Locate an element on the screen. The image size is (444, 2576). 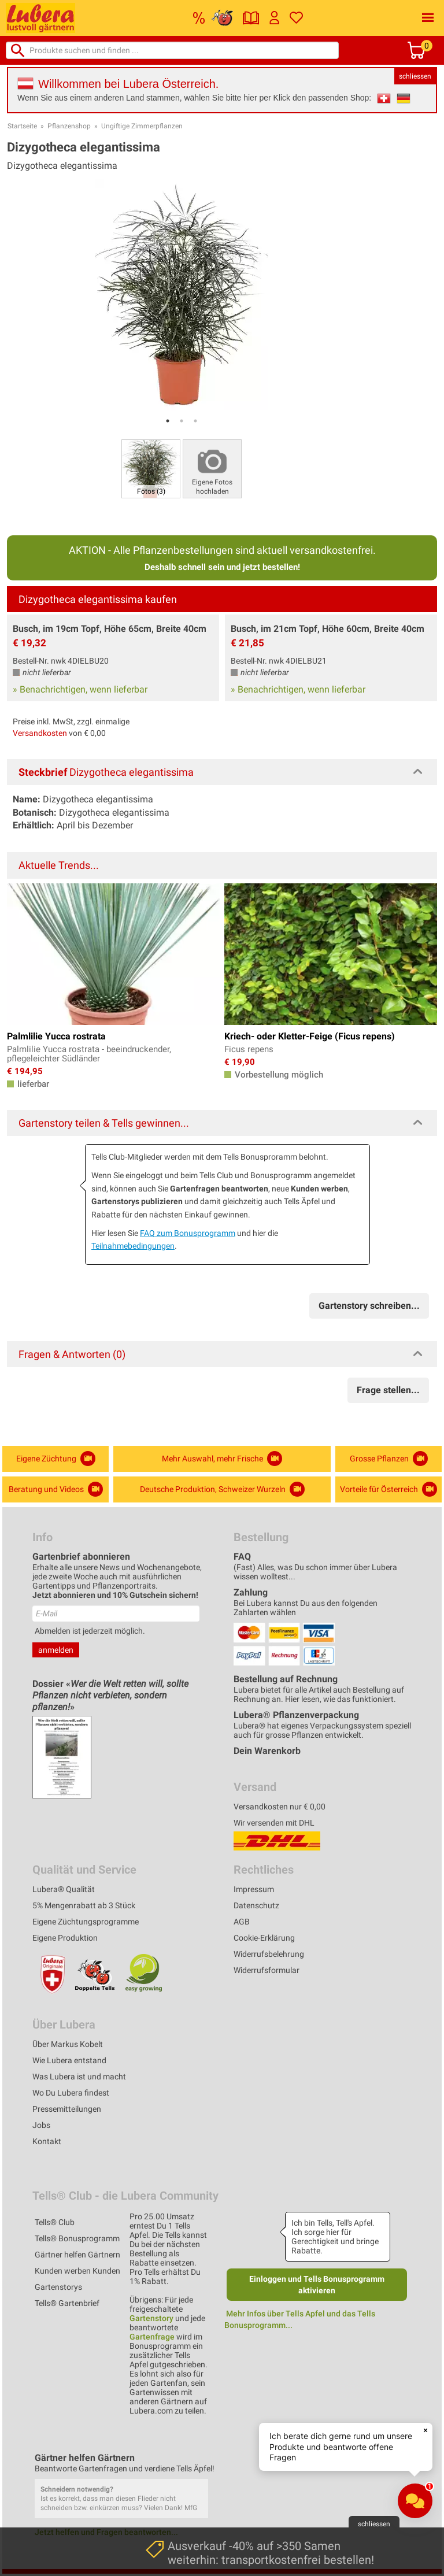
Widerrufsbelehrung is located at coordinates (269, 1954).